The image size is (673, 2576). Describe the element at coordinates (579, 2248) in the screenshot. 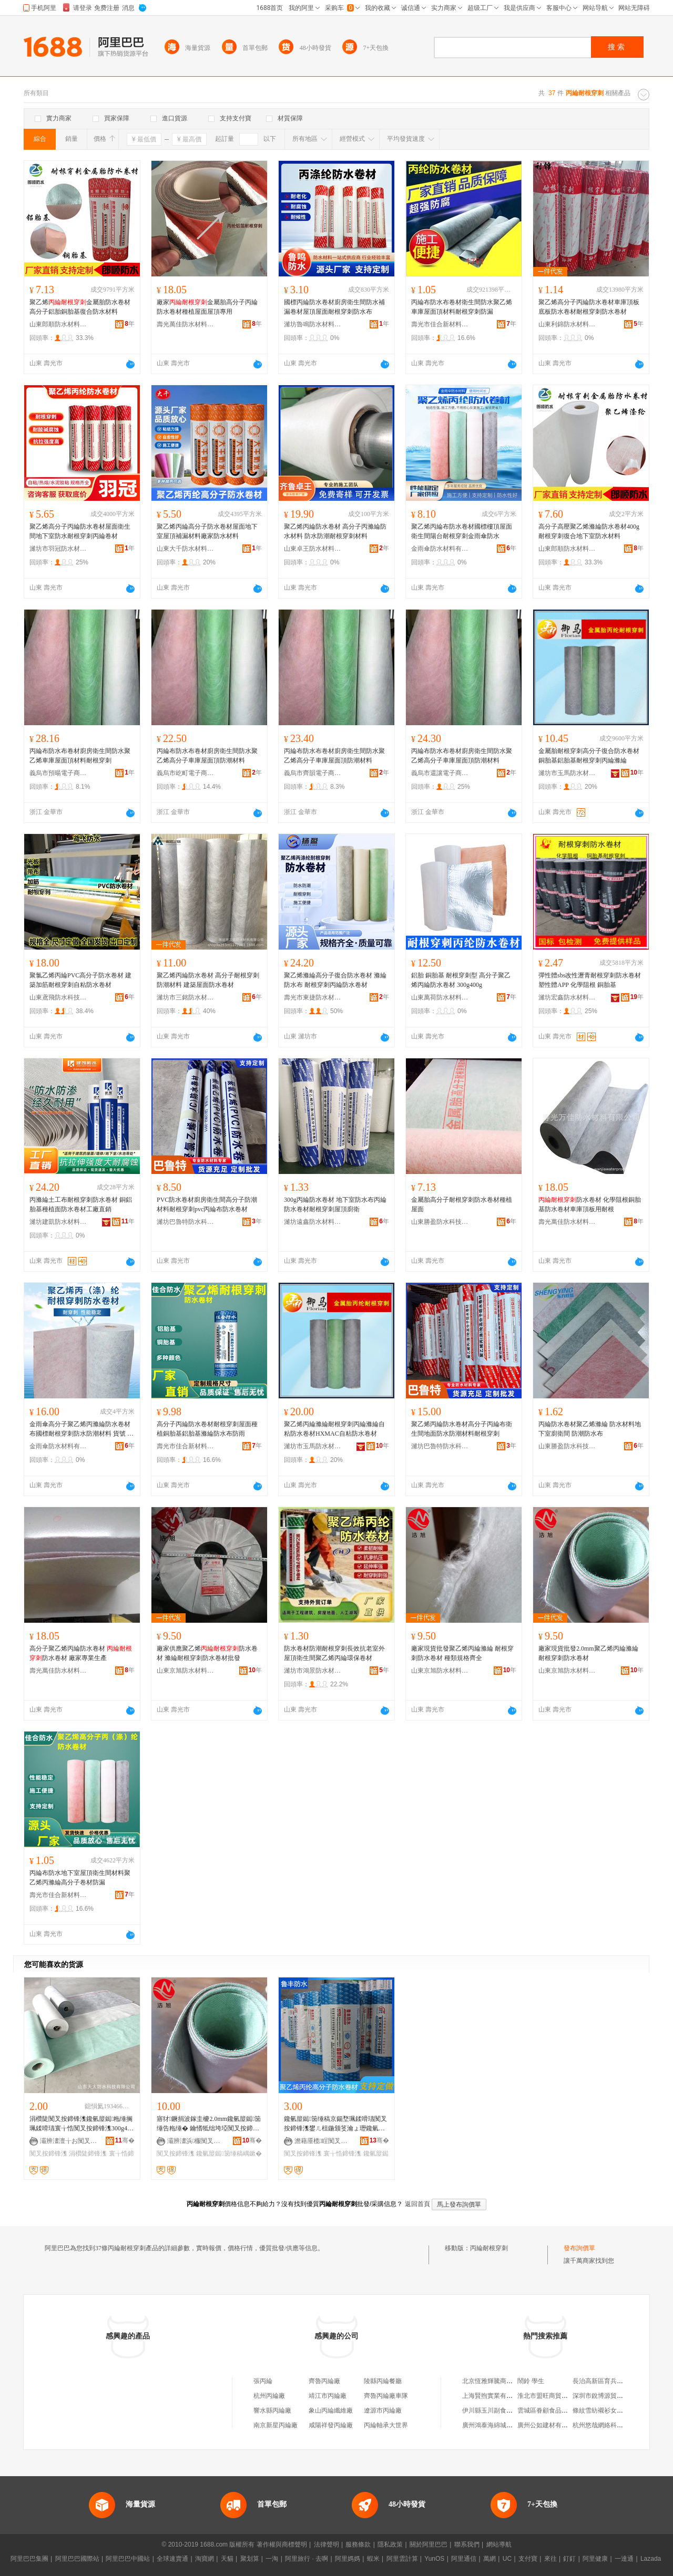

I see `發布詢價單` at that location.